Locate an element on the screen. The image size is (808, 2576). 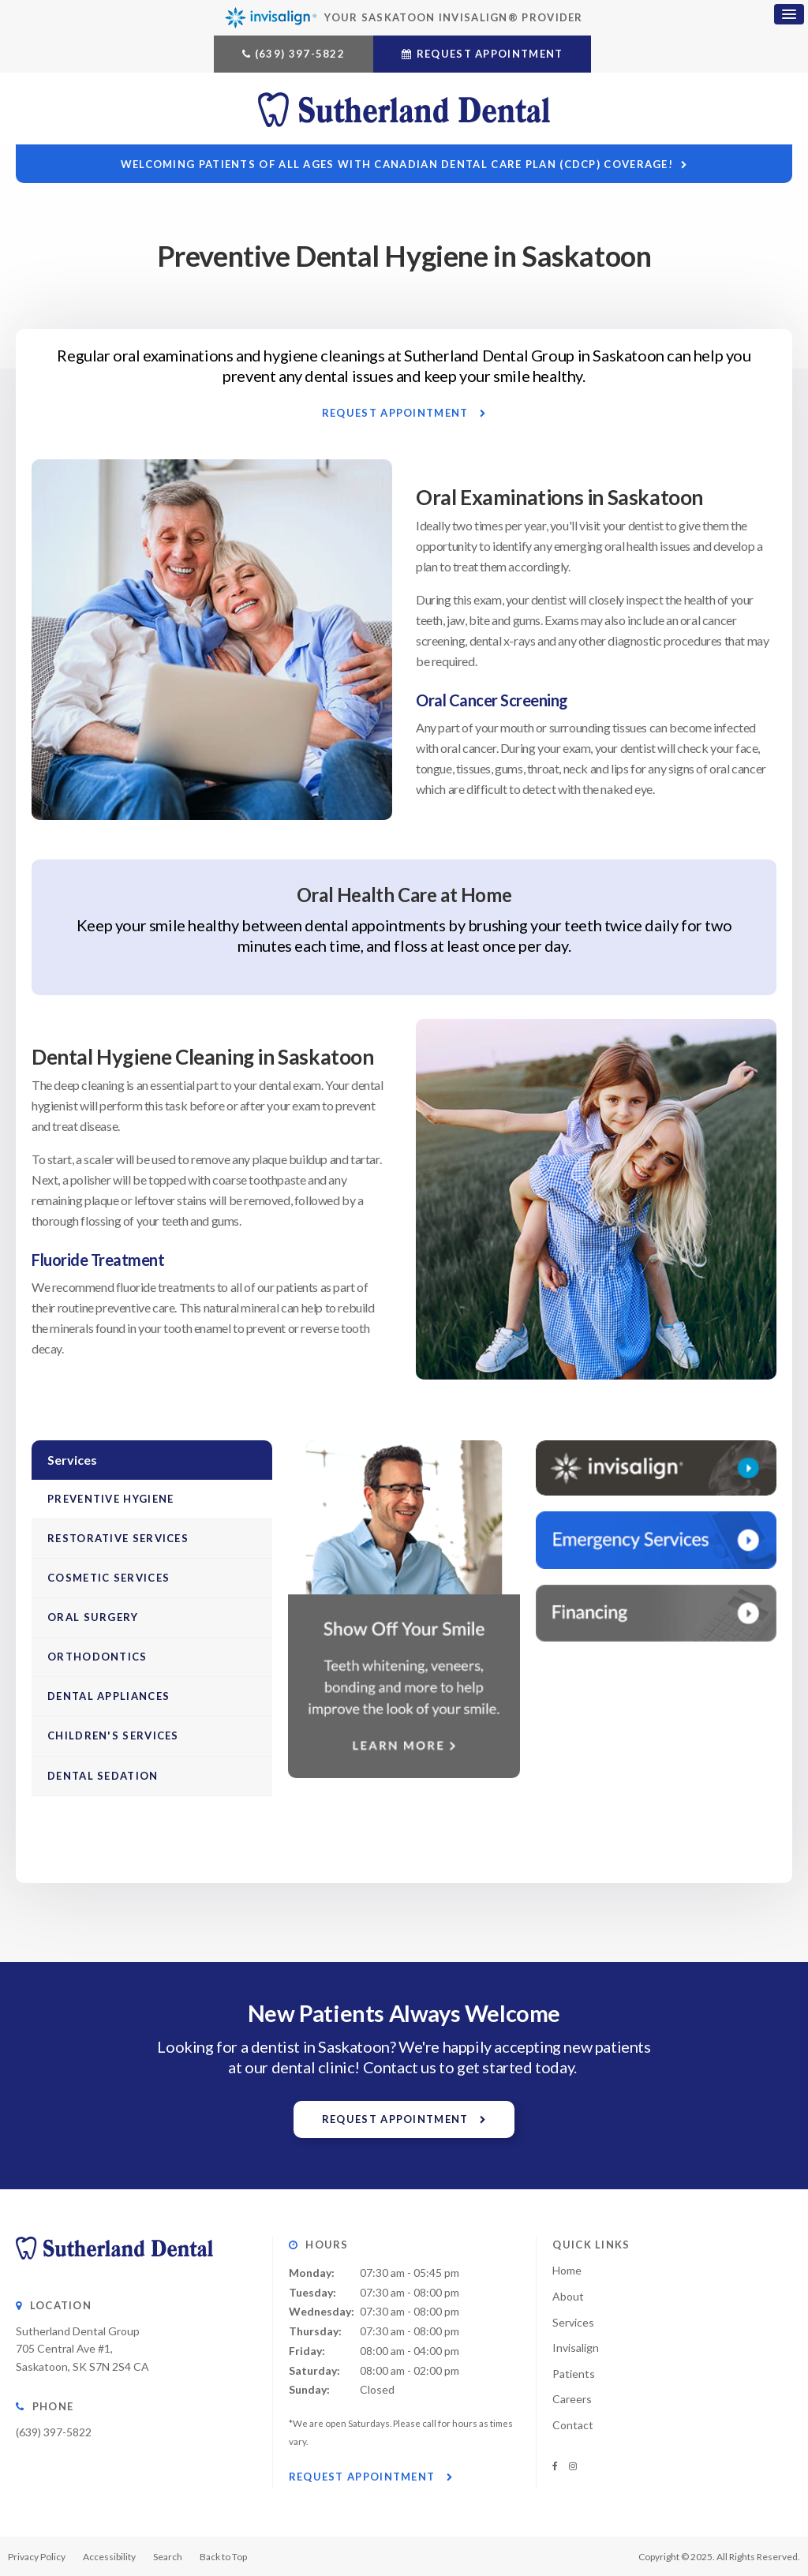
Back to Top is located at coordinates (223, 2557).